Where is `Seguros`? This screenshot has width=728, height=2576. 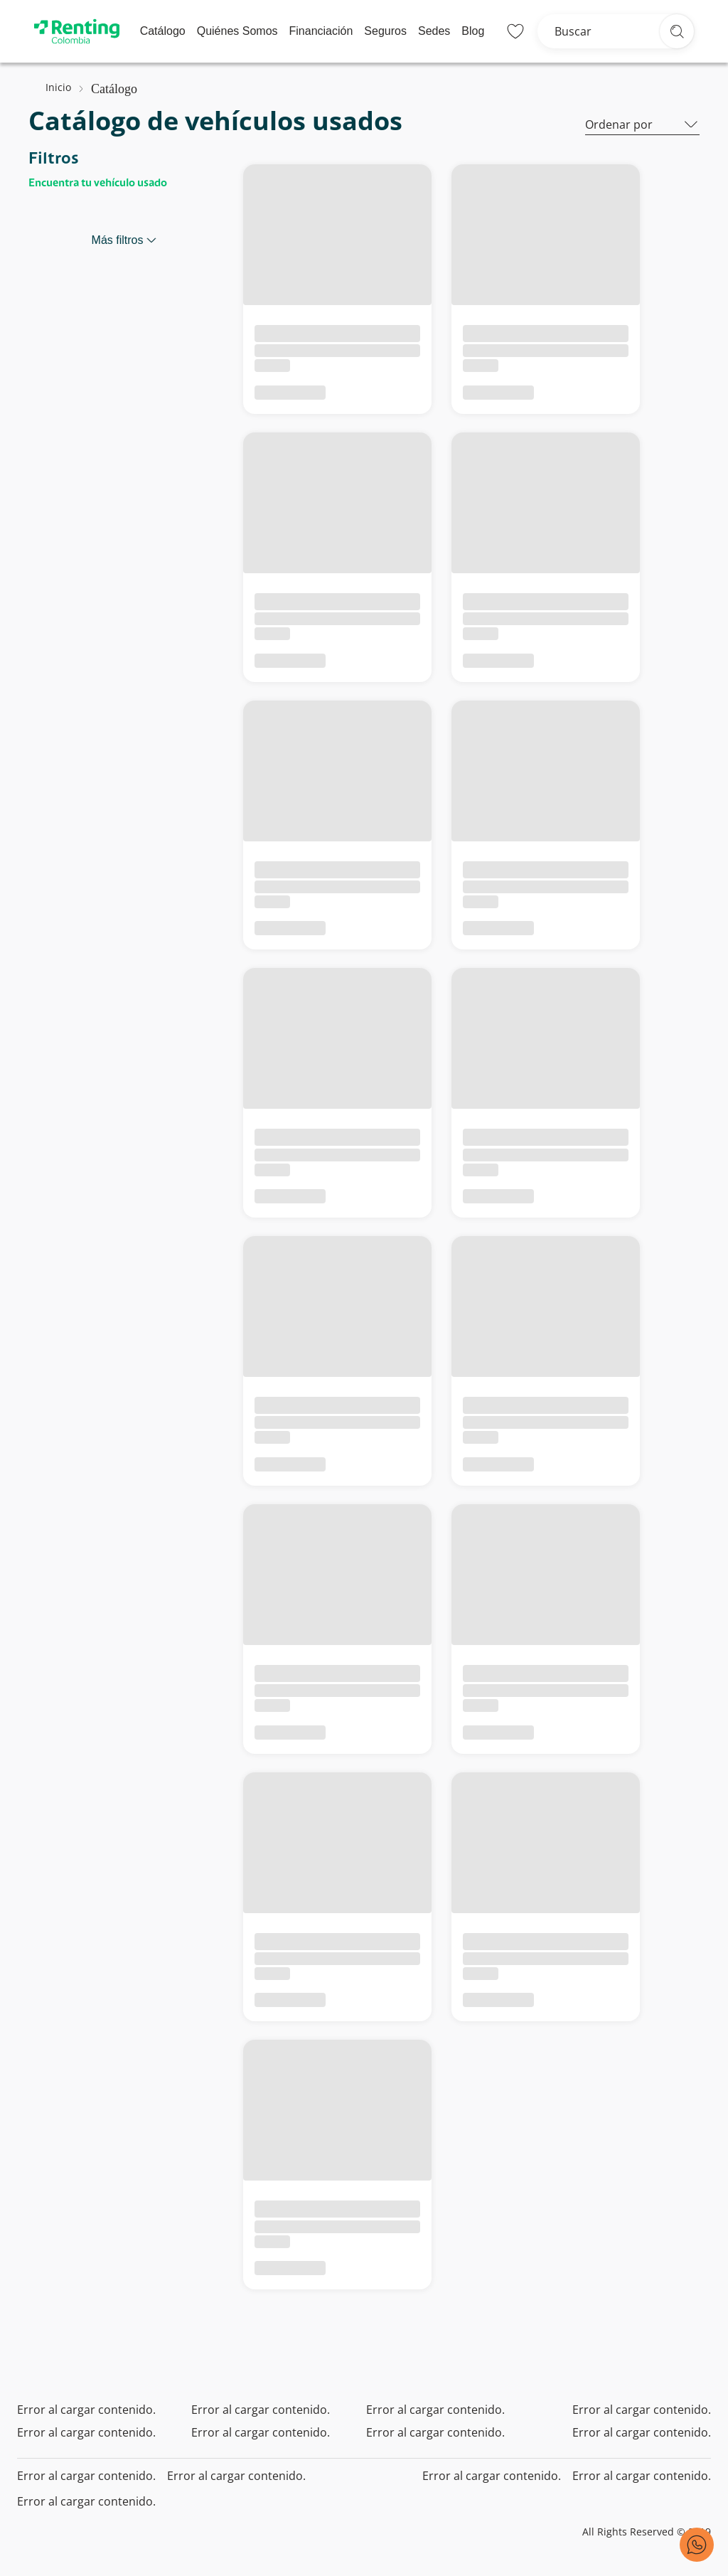
Seguros is located at coordinates (385, 31).